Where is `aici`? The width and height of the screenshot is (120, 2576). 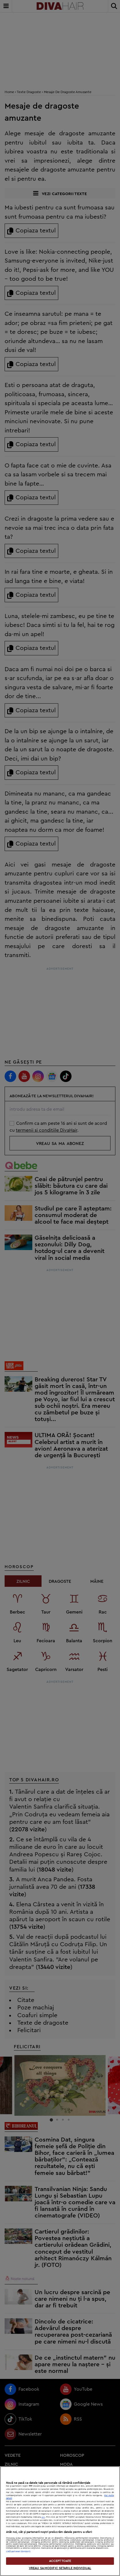 aici is located at coordinates (43, 2517).